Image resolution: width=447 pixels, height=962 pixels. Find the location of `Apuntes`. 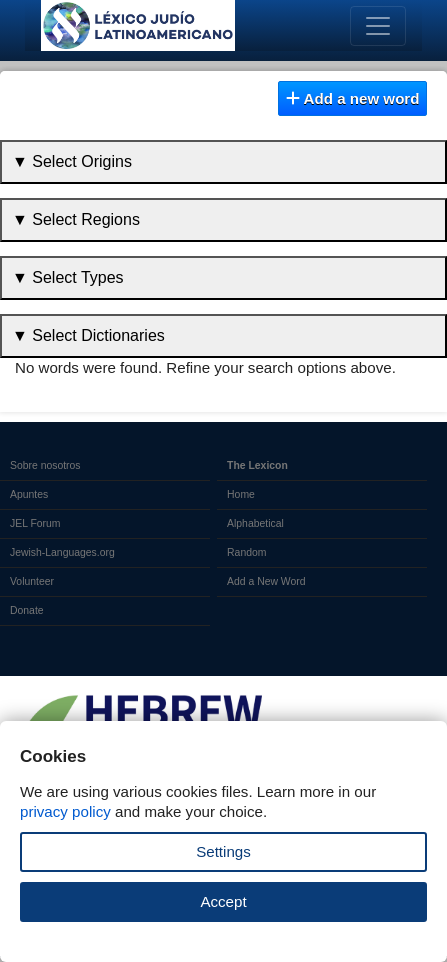

Apuntes is located at coordinates (29, 494).